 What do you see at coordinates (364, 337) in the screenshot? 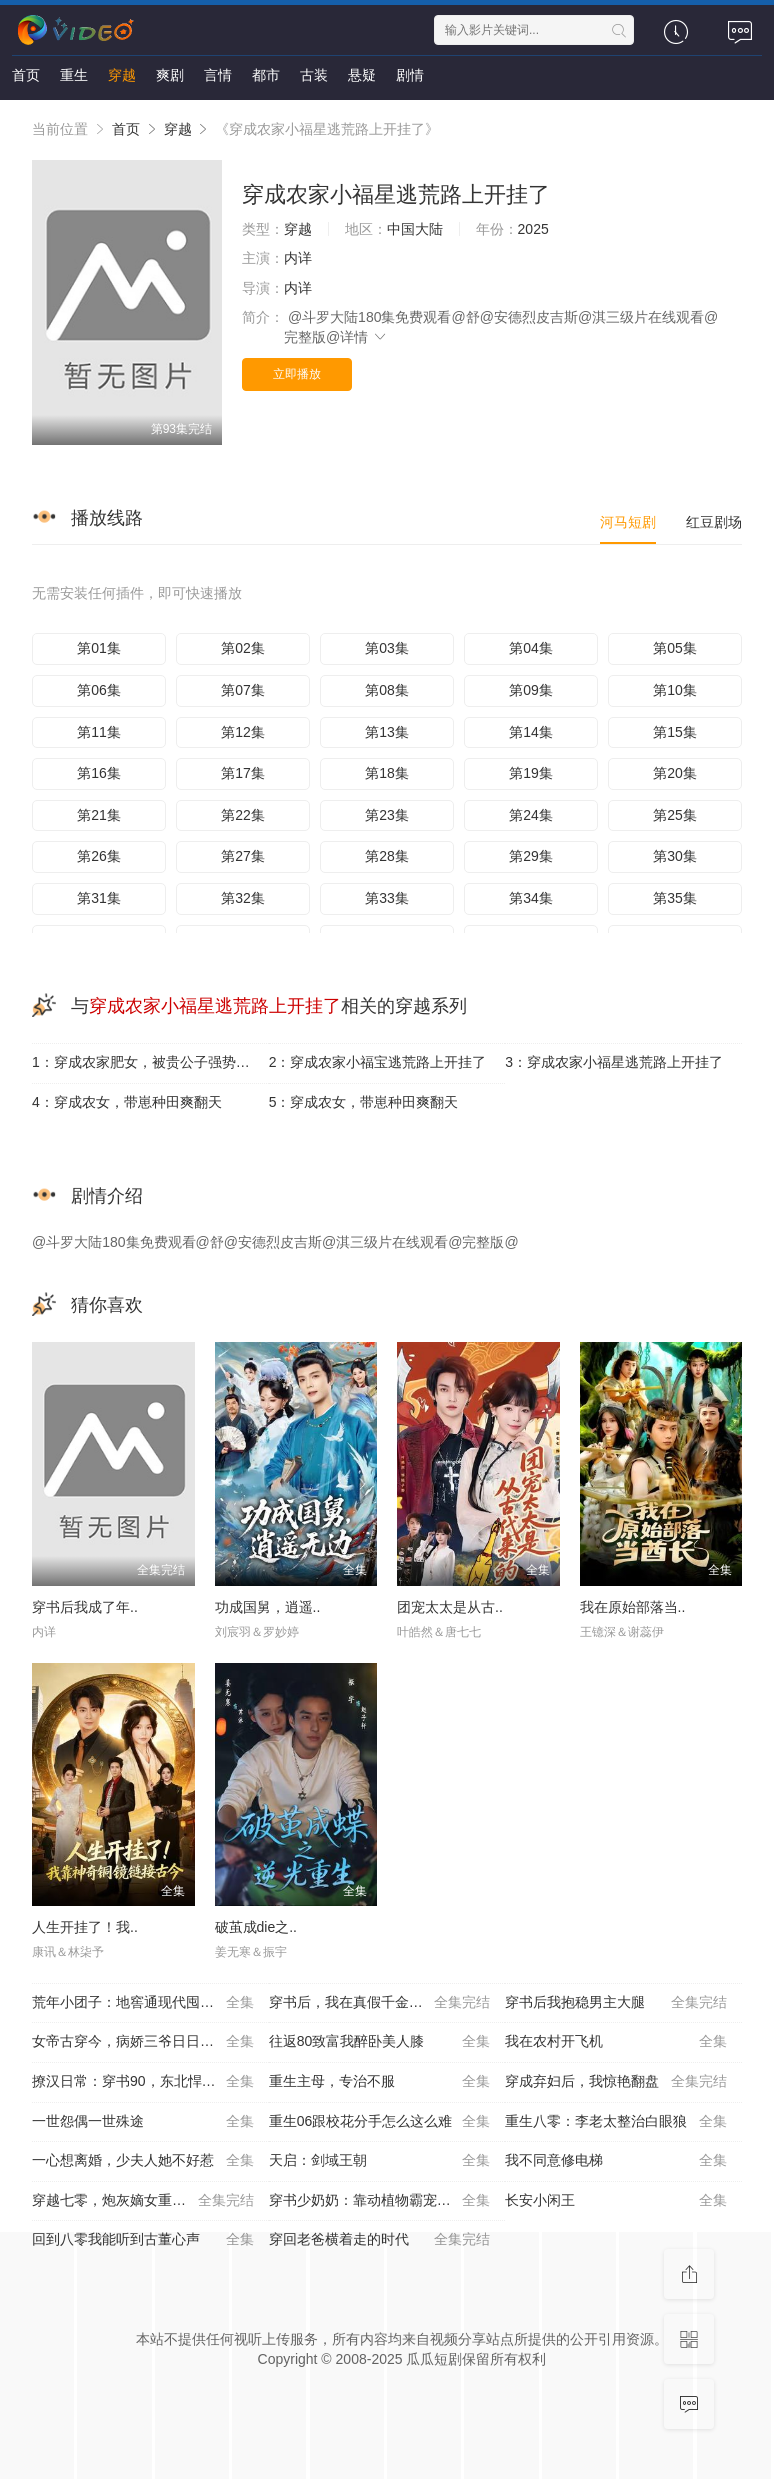
I see `详情` at bounding box center [364, 337].